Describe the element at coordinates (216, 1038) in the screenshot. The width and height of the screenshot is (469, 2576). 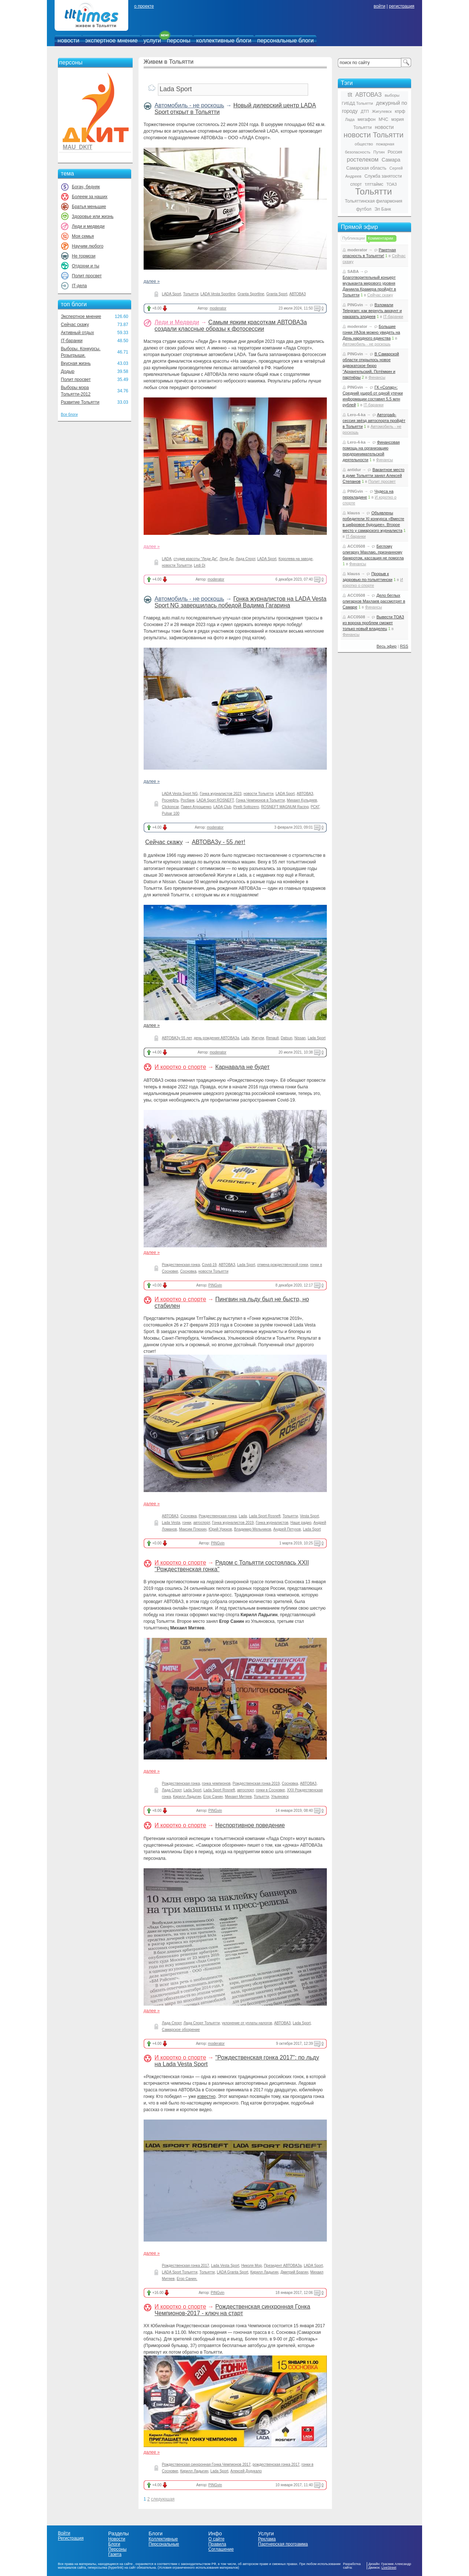
I see `день рождения АВТОВАЗа` at that location.